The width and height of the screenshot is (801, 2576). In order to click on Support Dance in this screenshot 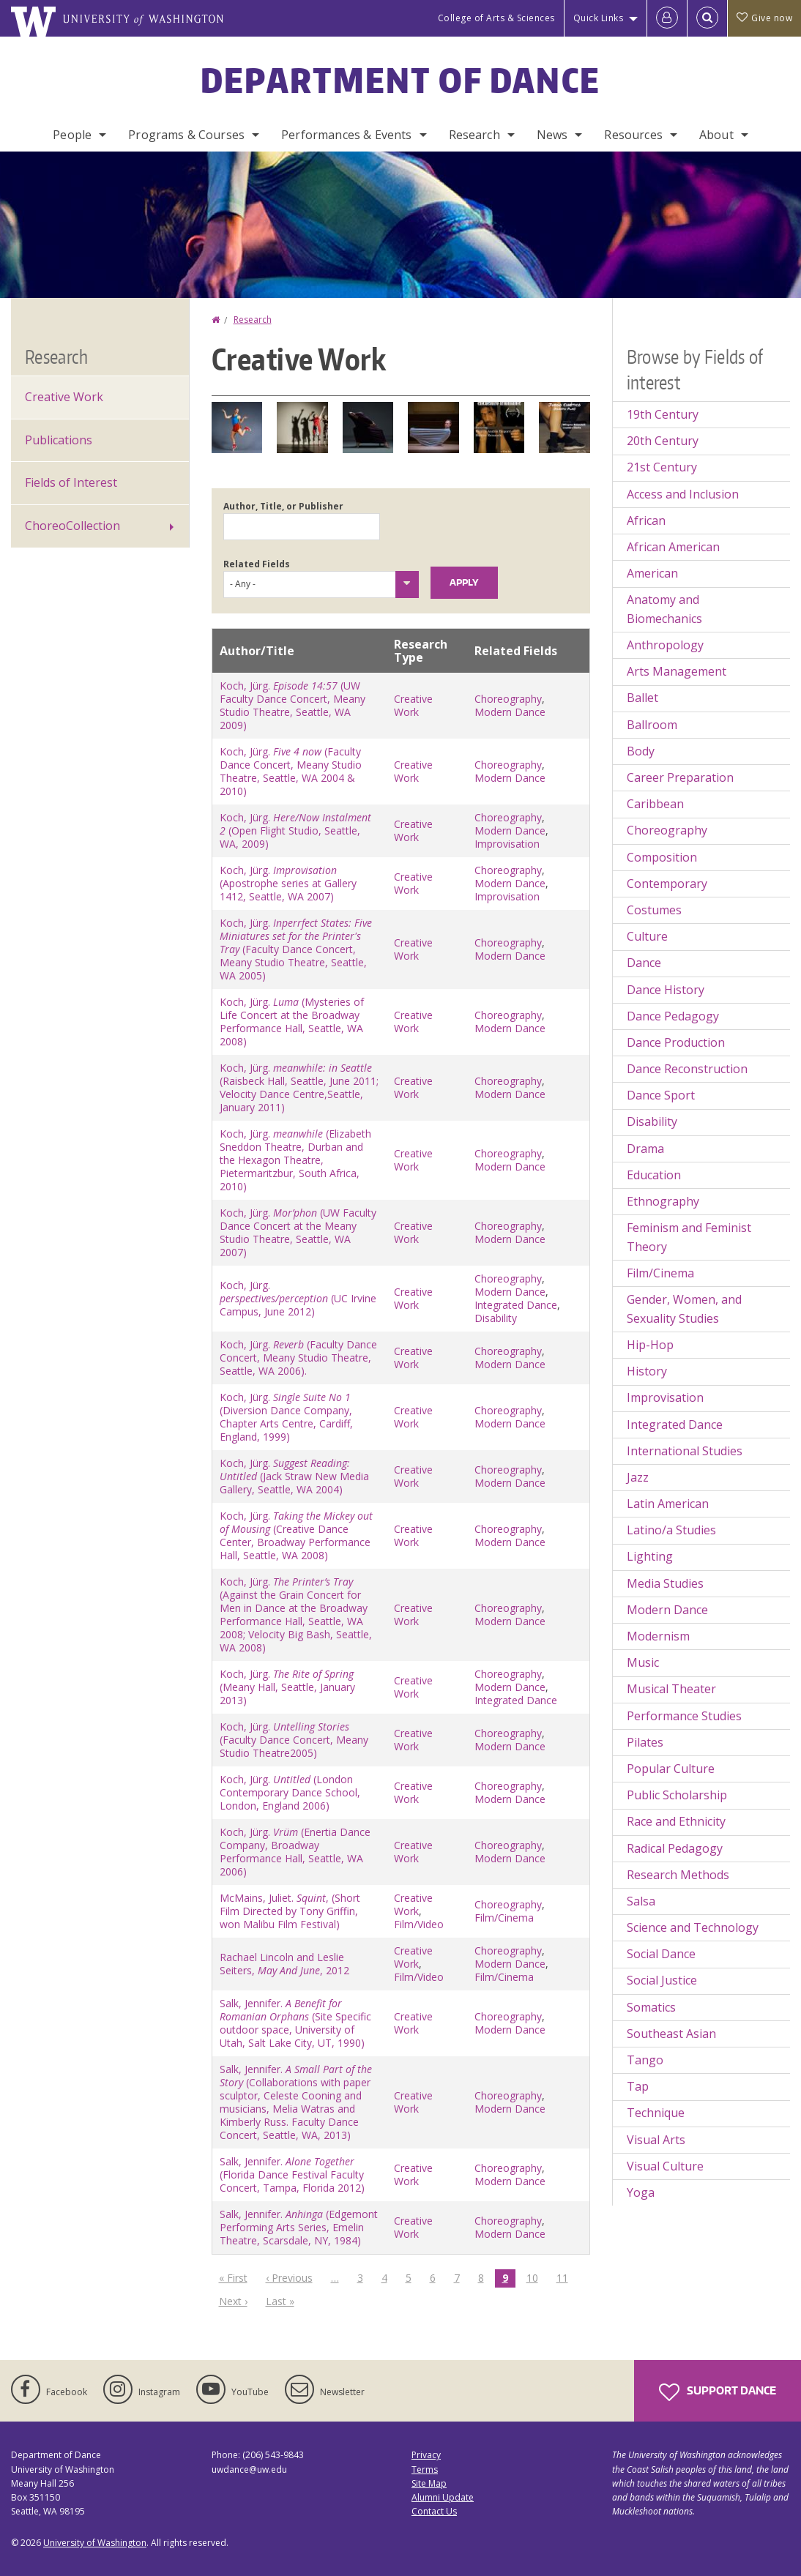, I will do `click(717, 2392)`.